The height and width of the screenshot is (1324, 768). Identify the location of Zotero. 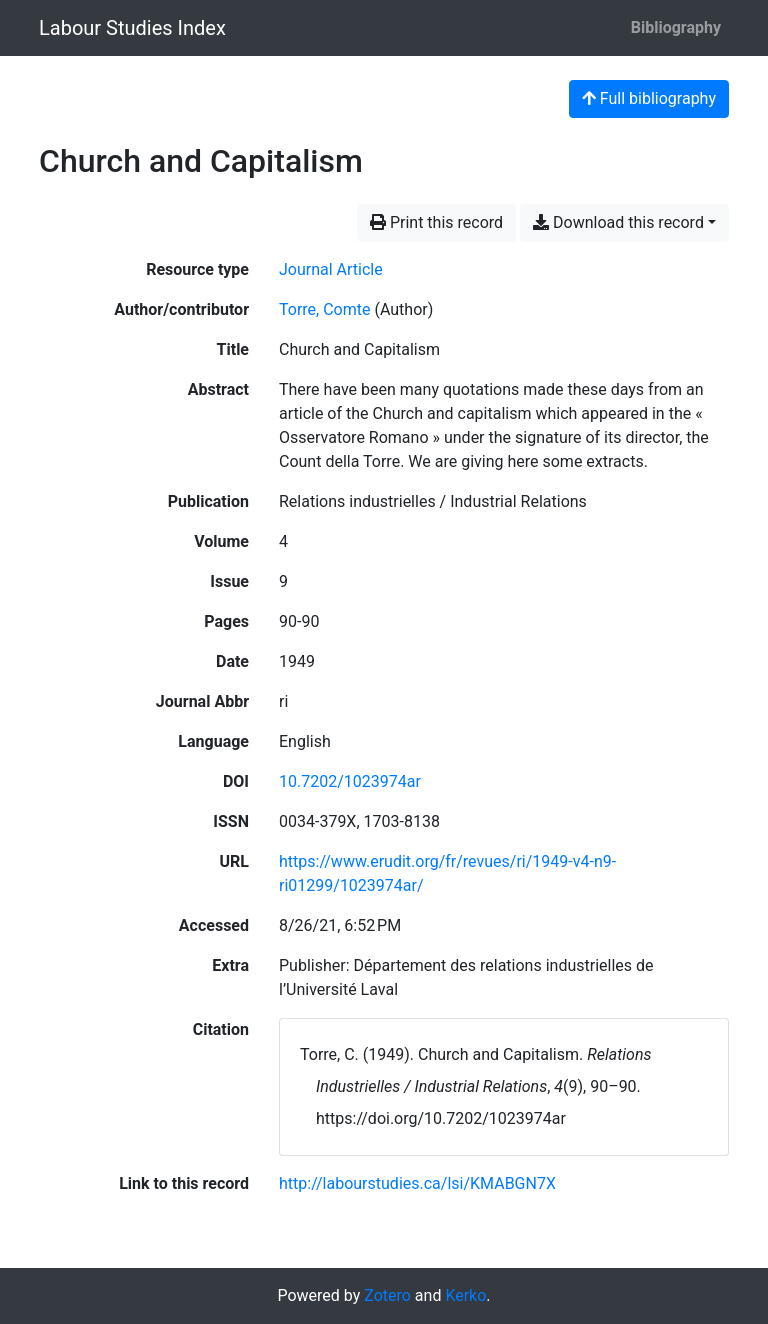
(387, 1295).